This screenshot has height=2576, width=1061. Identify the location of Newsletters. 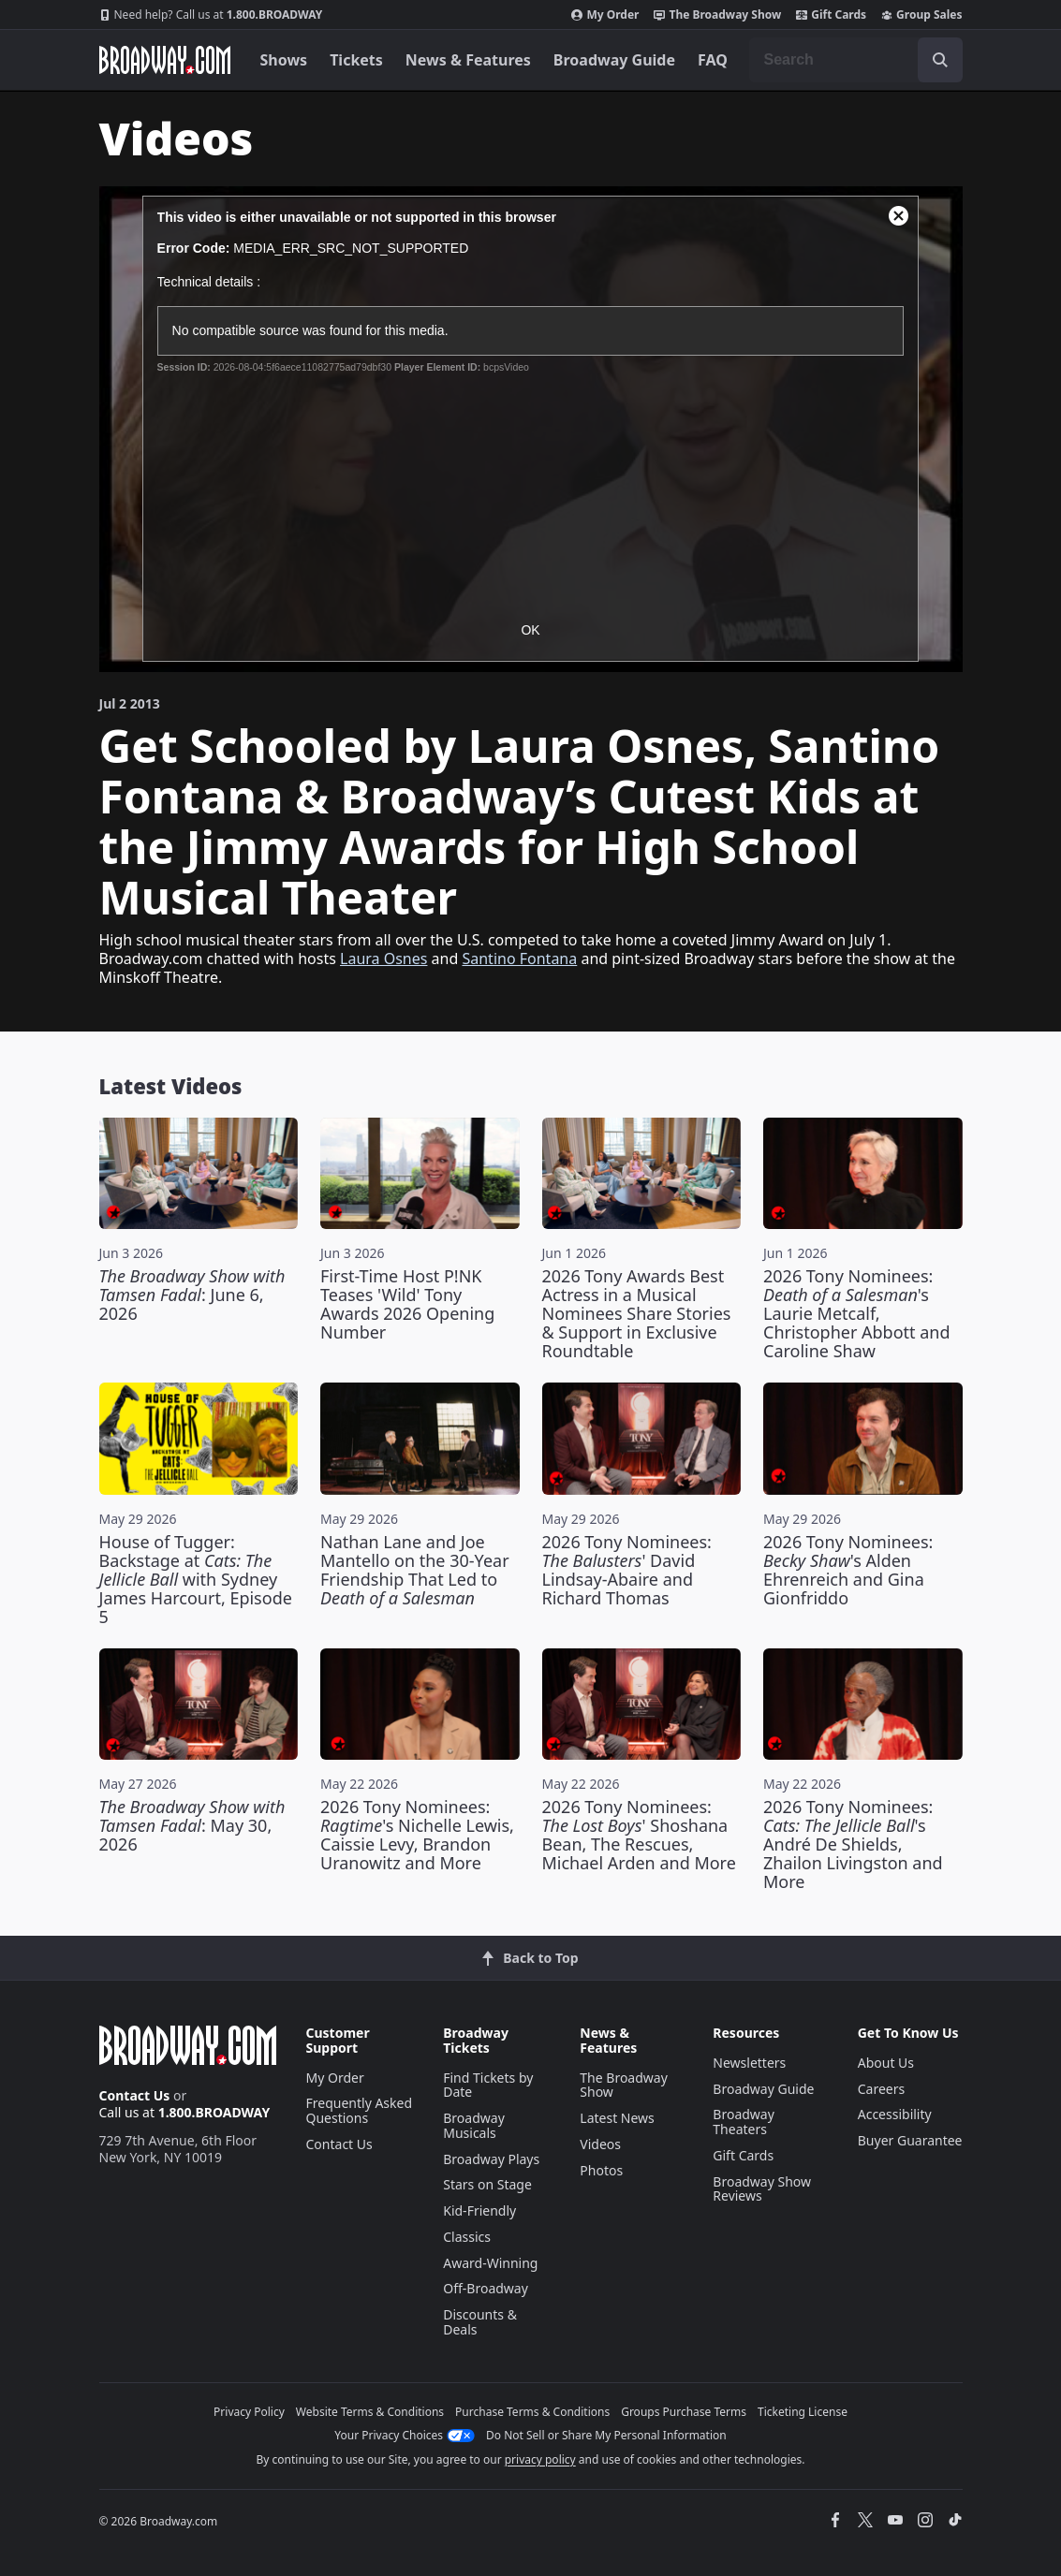
(749, 2062).